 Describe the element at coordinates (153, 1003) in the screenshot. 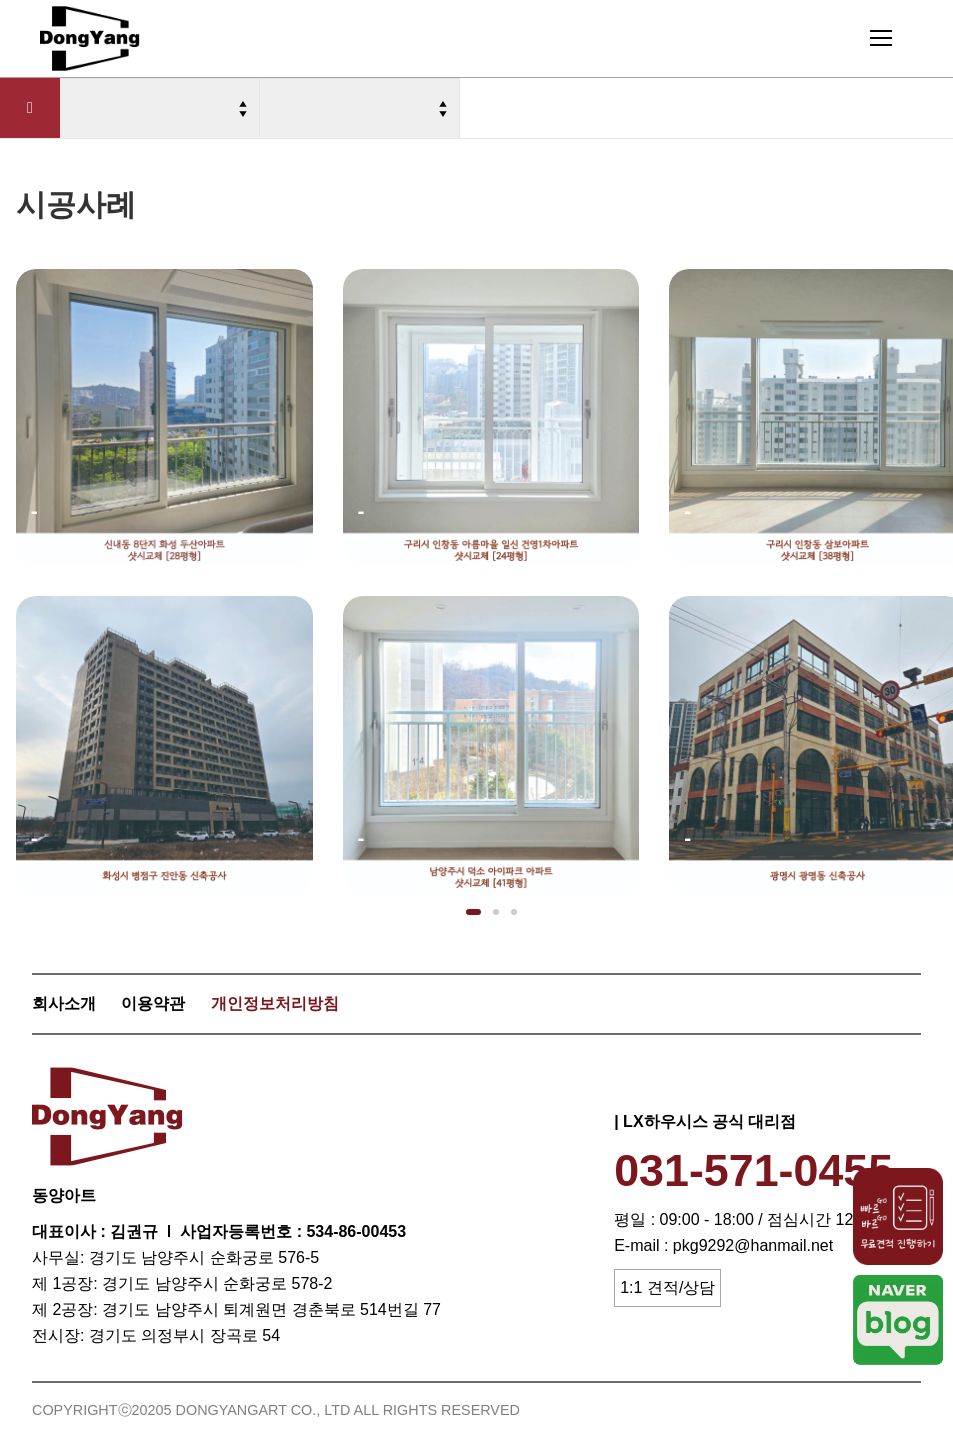

I see `이용약관` at that location.